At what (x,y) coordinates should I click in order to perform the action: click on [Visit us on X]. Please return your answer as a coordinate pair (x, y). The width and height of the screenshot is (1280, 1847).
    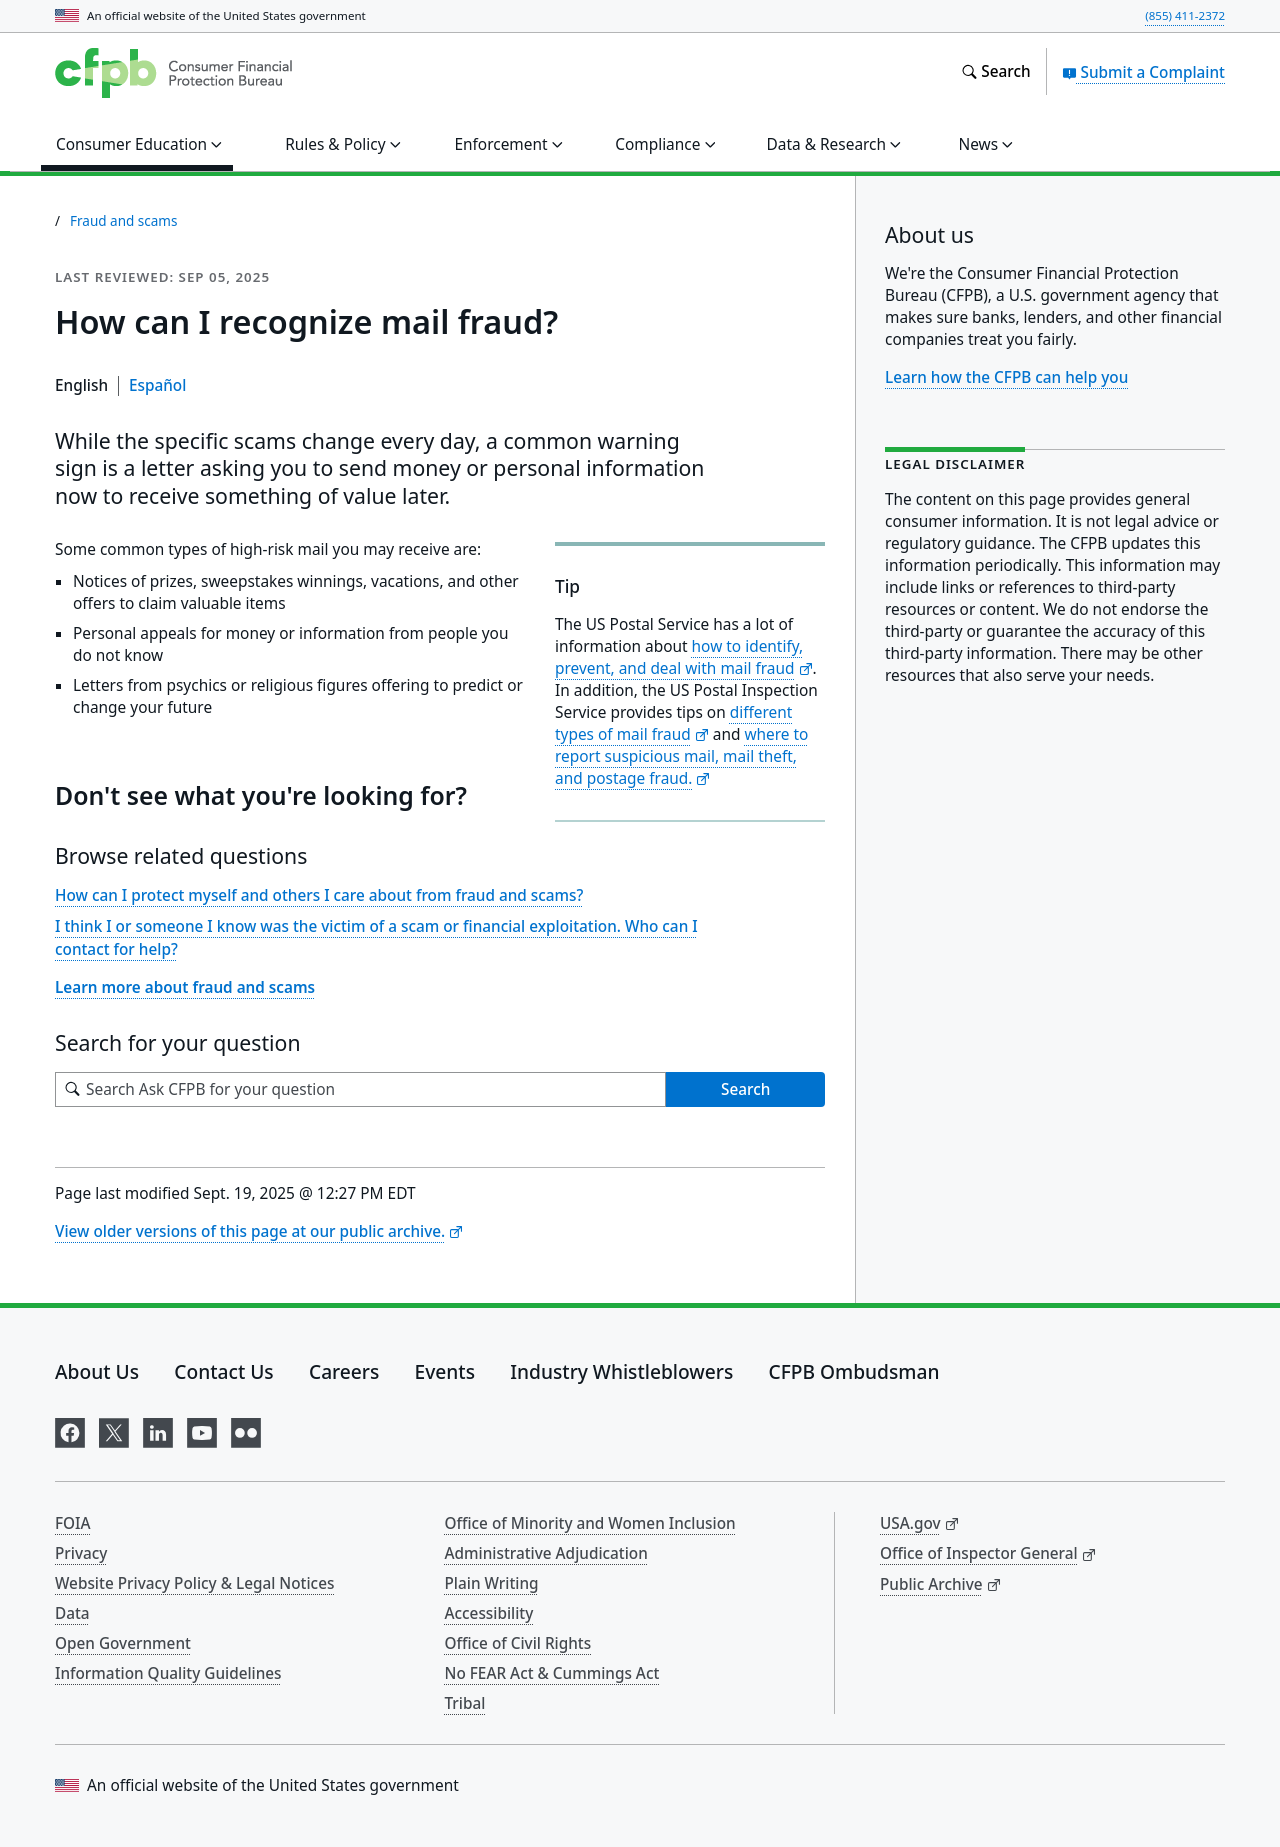
    Looking at the image, I should click on (114, 1429).